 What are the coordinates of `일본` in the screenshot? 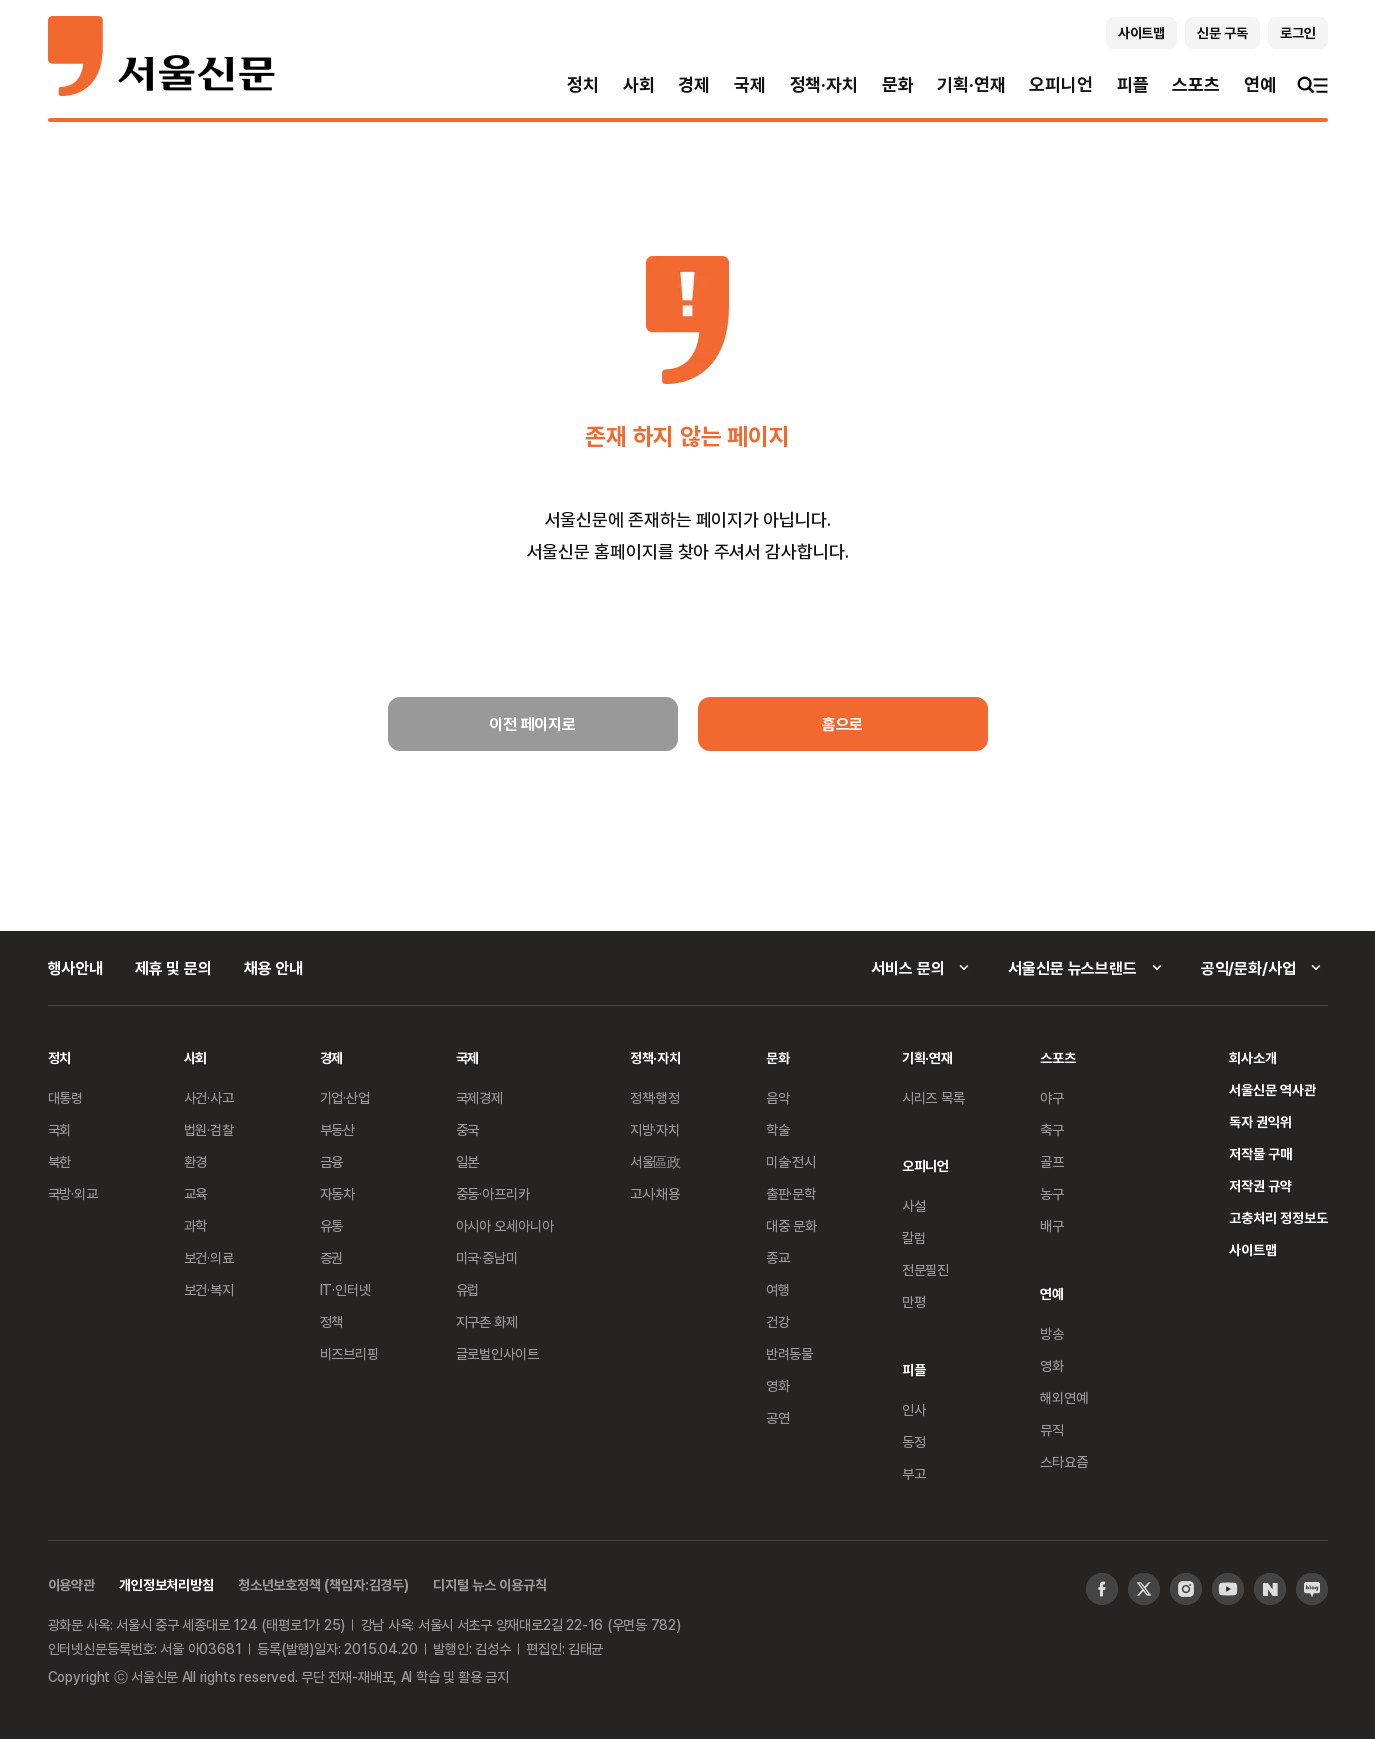 It's located at (468, 1161).